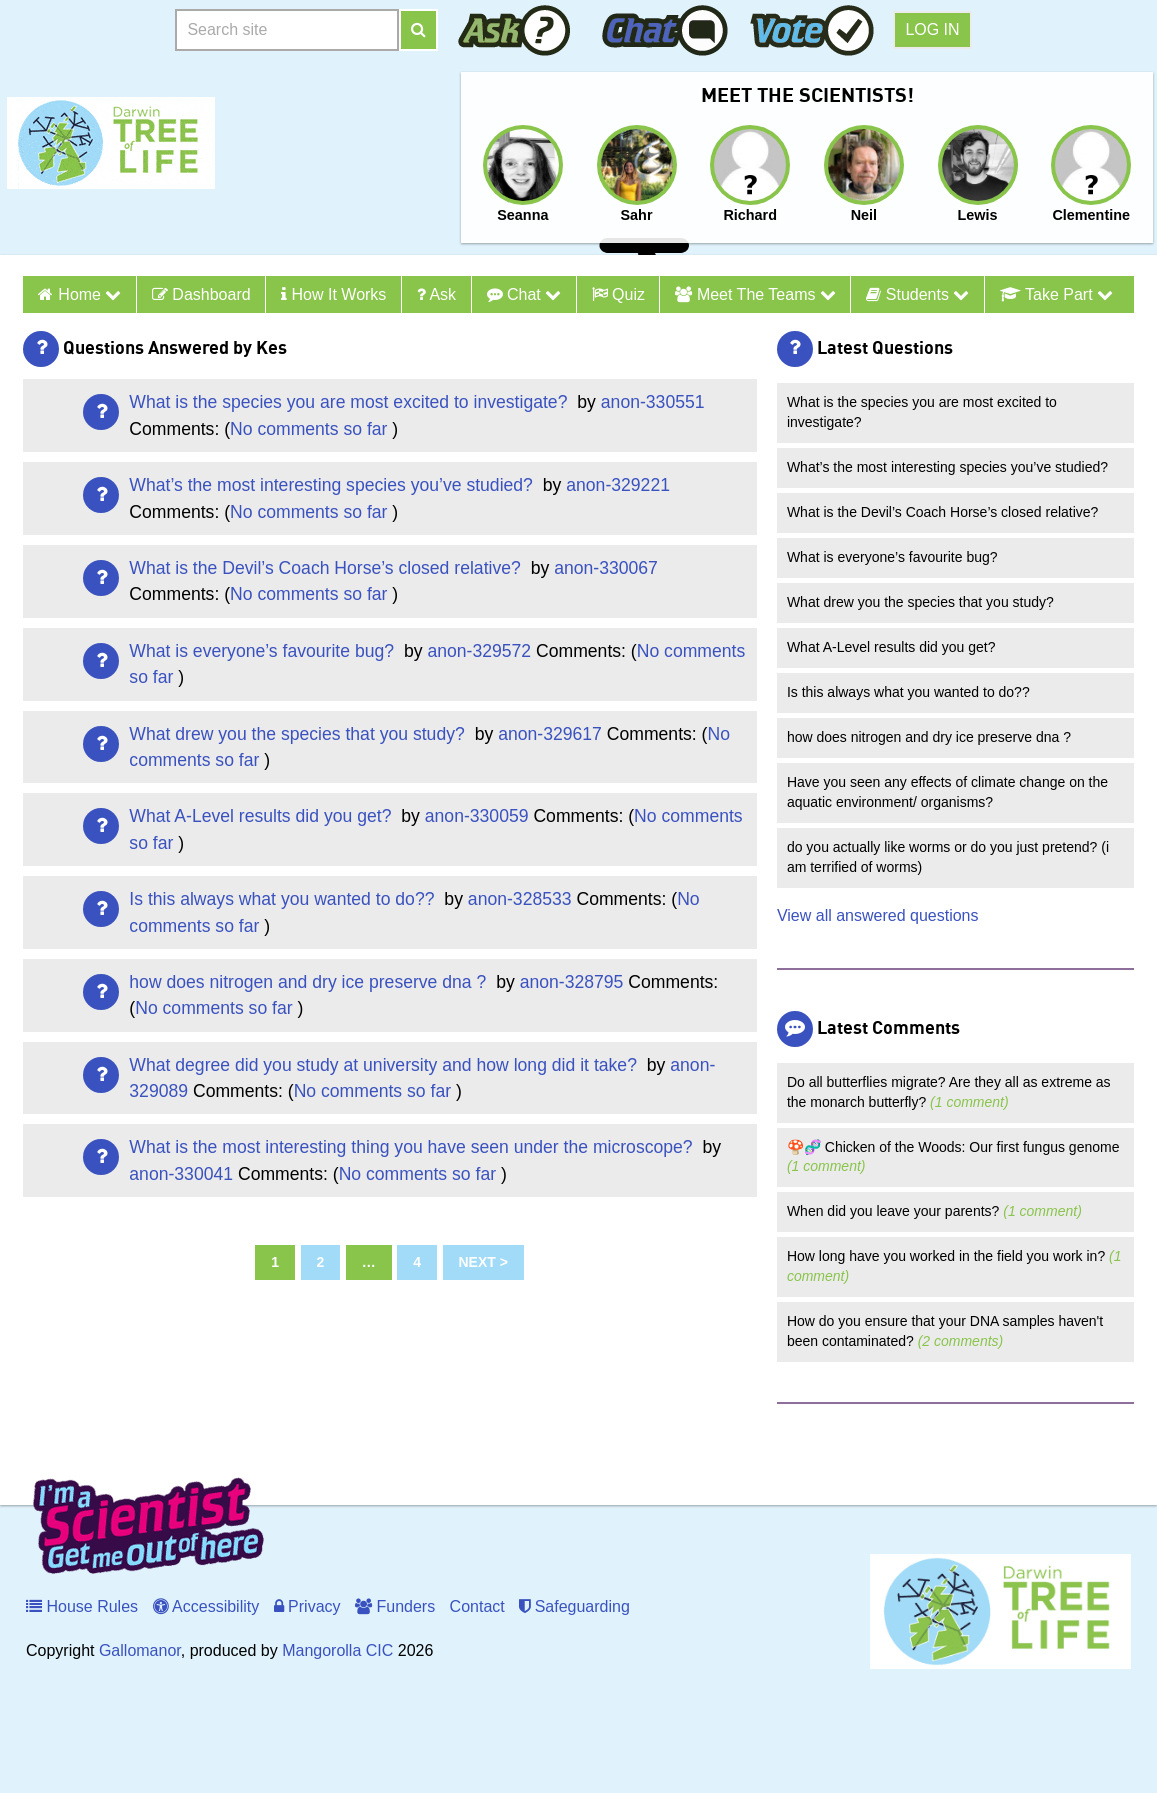  I want to click on What is the Devil’s Coach Horse’s closed relative?, so click(327, 568).